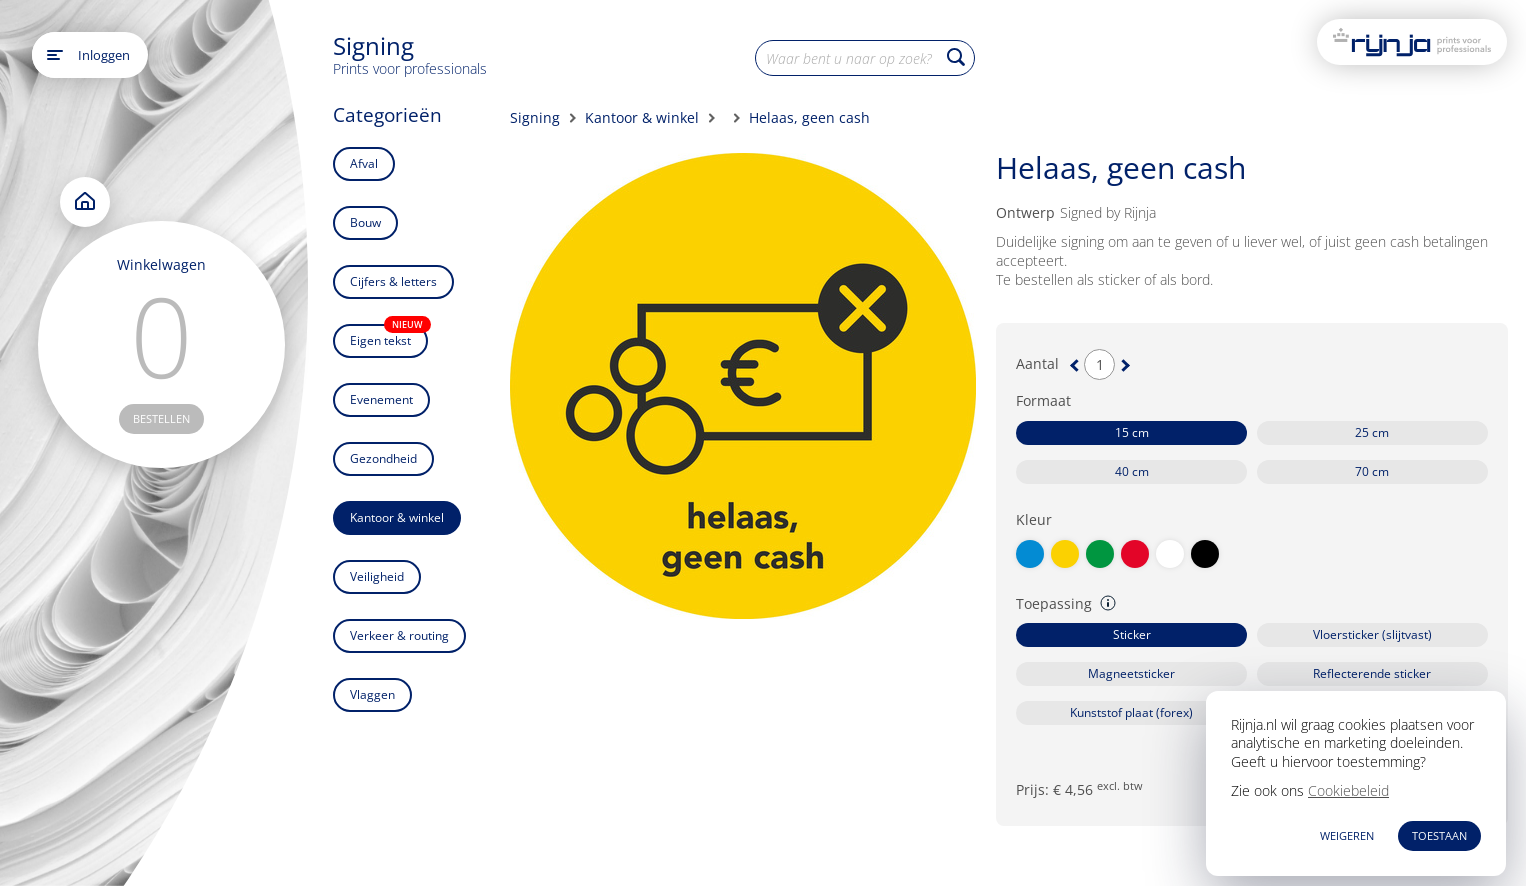 This screenshot has height=886, width=1526. What do you see at coordinates (381, 399) in the screenshot?
I see `Evenement` at bounding box center [381, 399].